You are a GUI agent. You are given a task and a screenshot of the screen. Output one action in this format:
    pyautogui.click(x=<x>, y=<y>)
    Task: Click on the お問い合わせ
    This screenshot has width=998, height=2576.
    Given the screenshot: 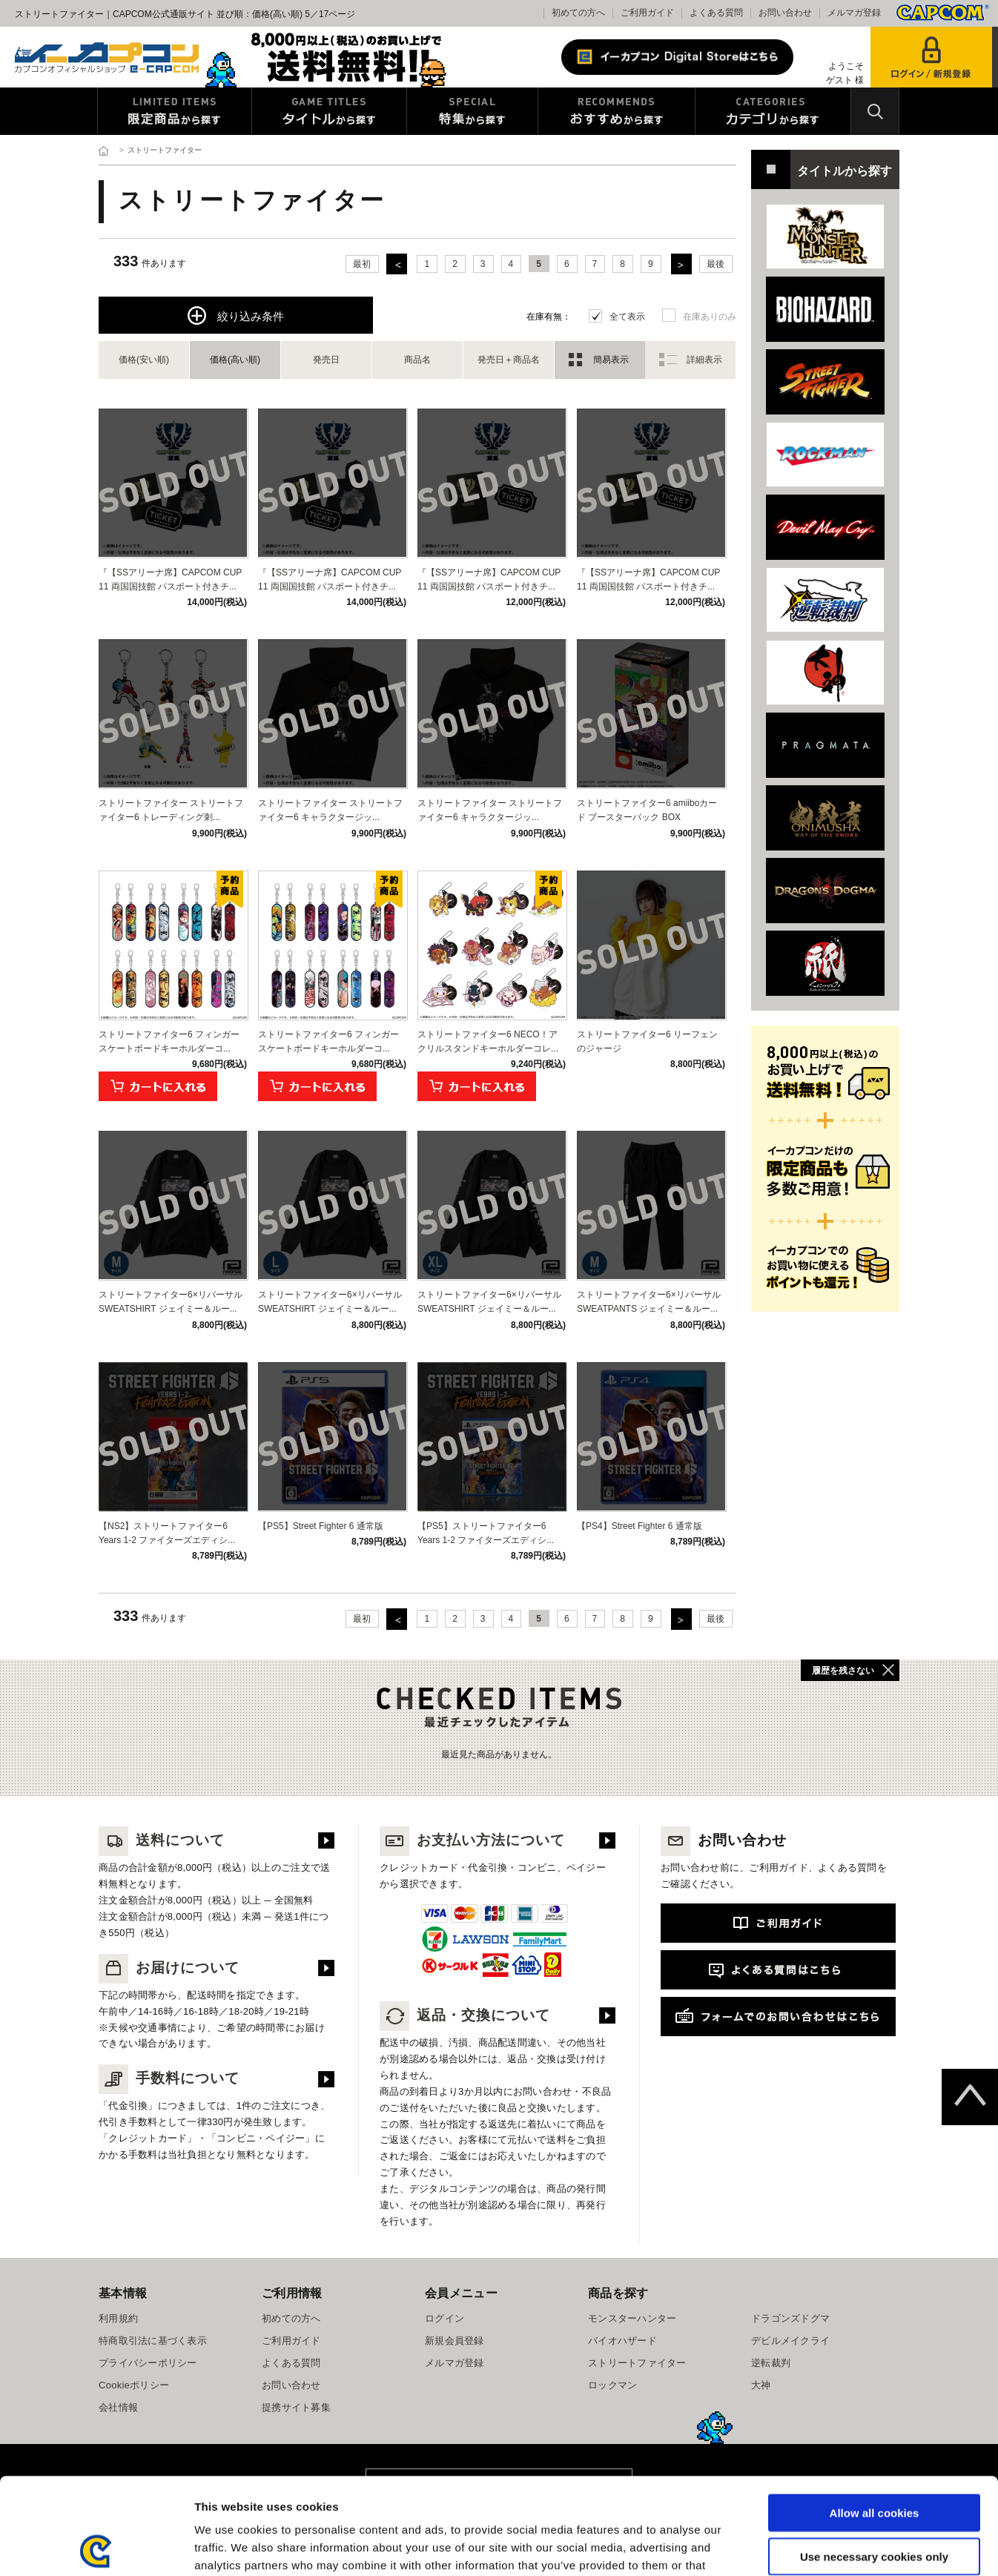 What is the action you would take?
    pyautogui.click(x=785, y=12)
    